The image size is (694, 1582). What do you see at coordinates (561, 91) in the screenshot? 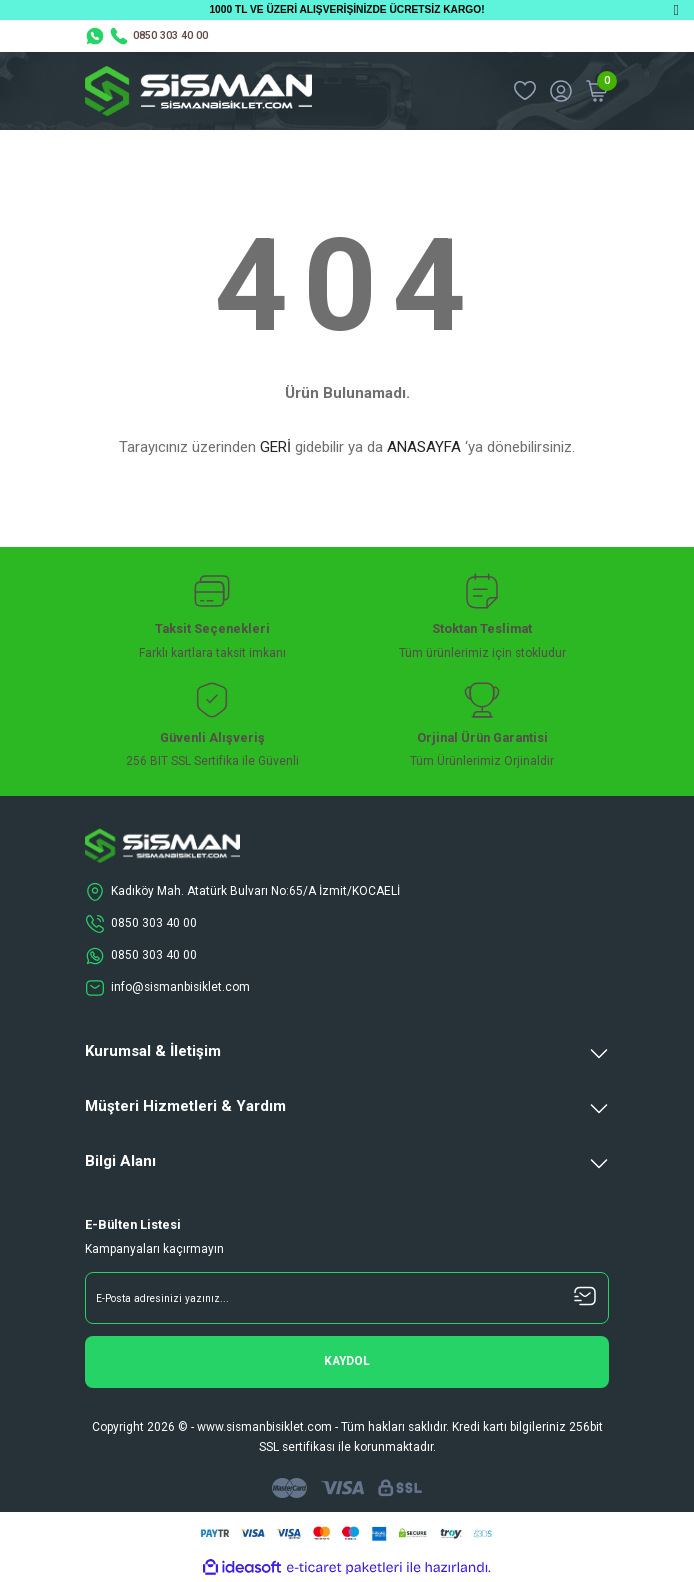
I see `[Member Login]` at bounding box center [561, 91].